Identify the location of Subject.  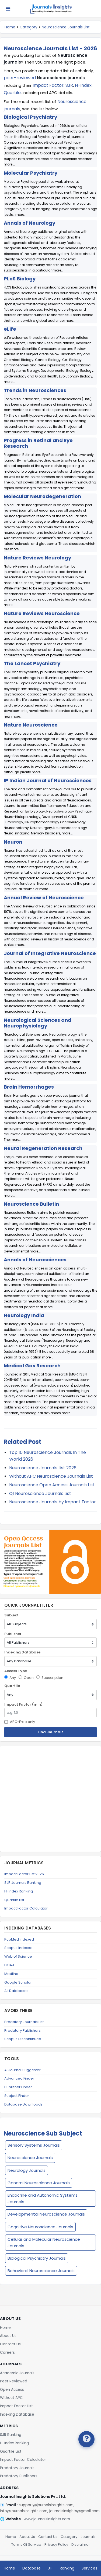
(11, 1615).